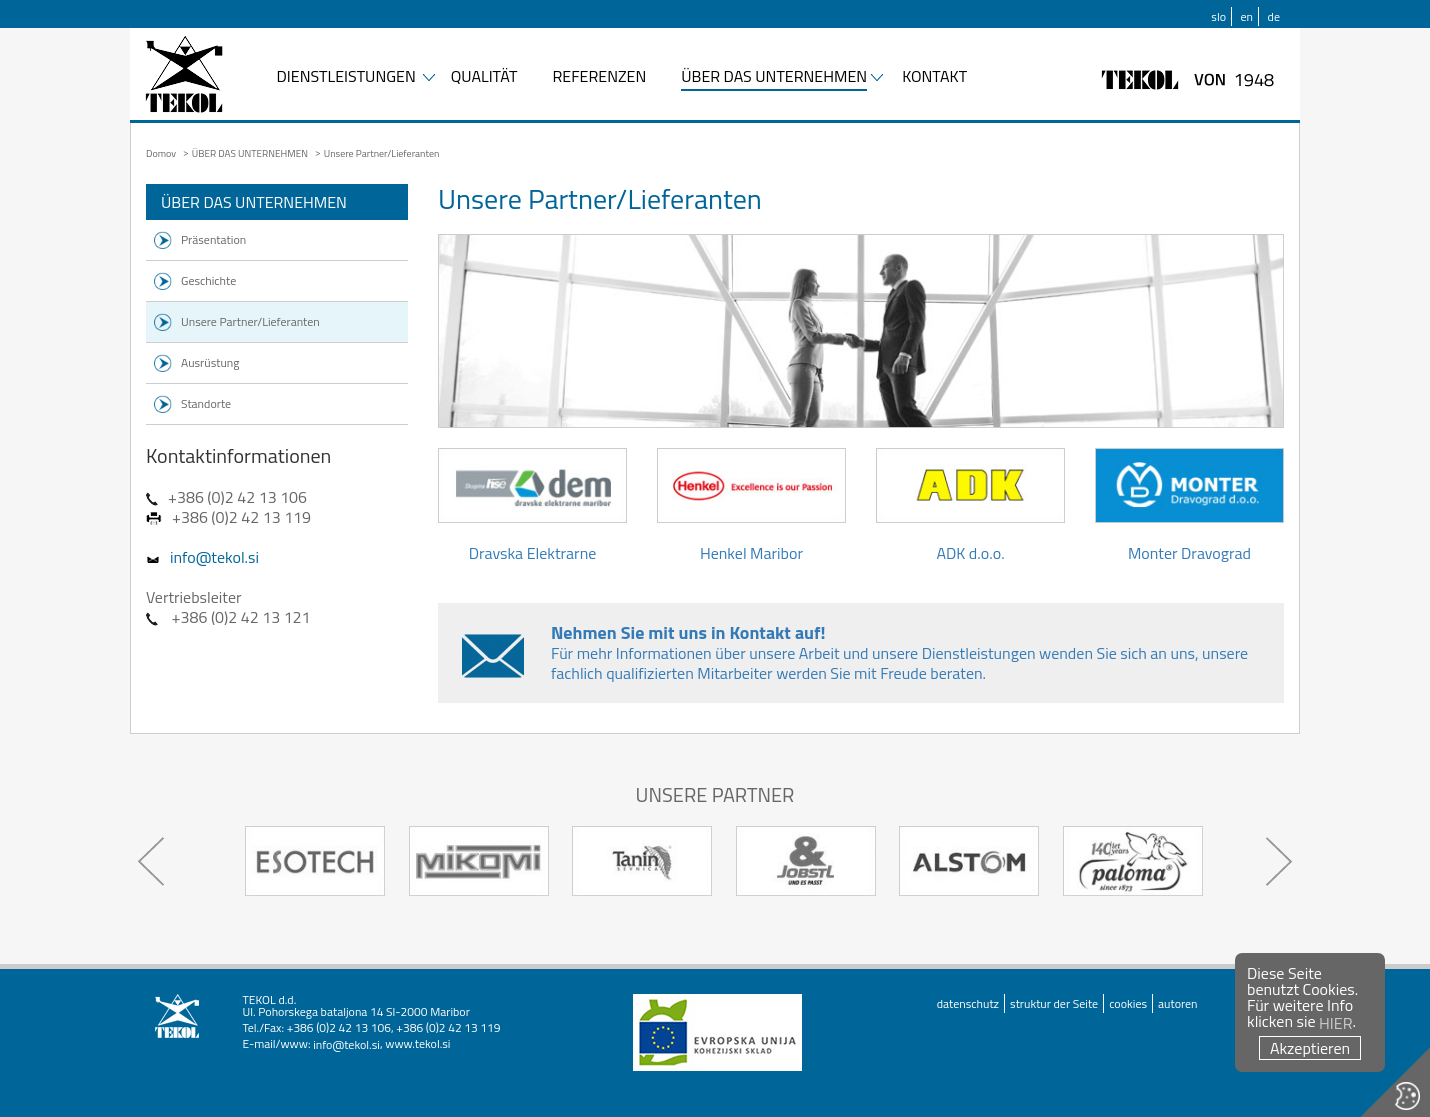 Image resolution: width=1430 pixels, height=1117 pixels. I want to click on KONTAKT, so click(934, 78).